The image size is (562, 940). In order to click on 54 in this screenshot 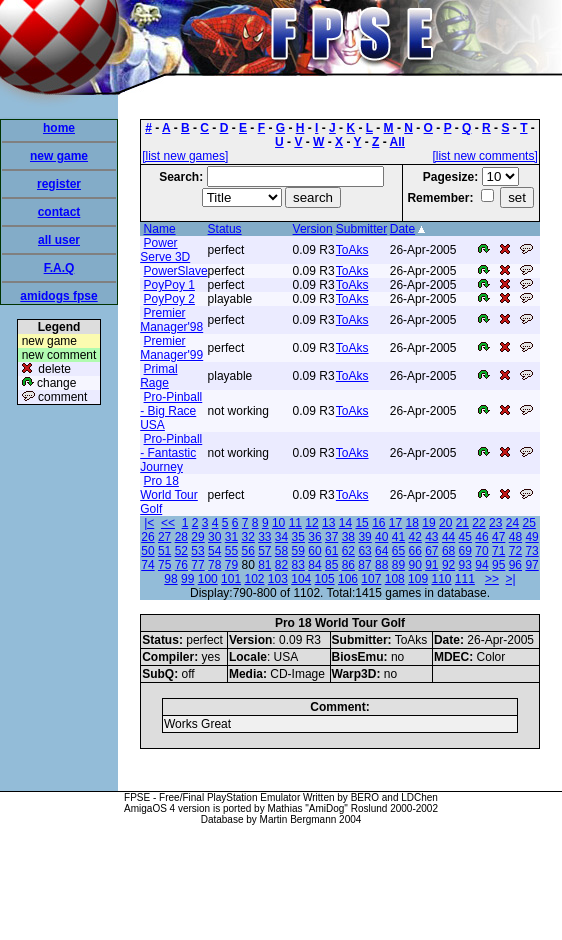, I will do `click(214, 551)`.